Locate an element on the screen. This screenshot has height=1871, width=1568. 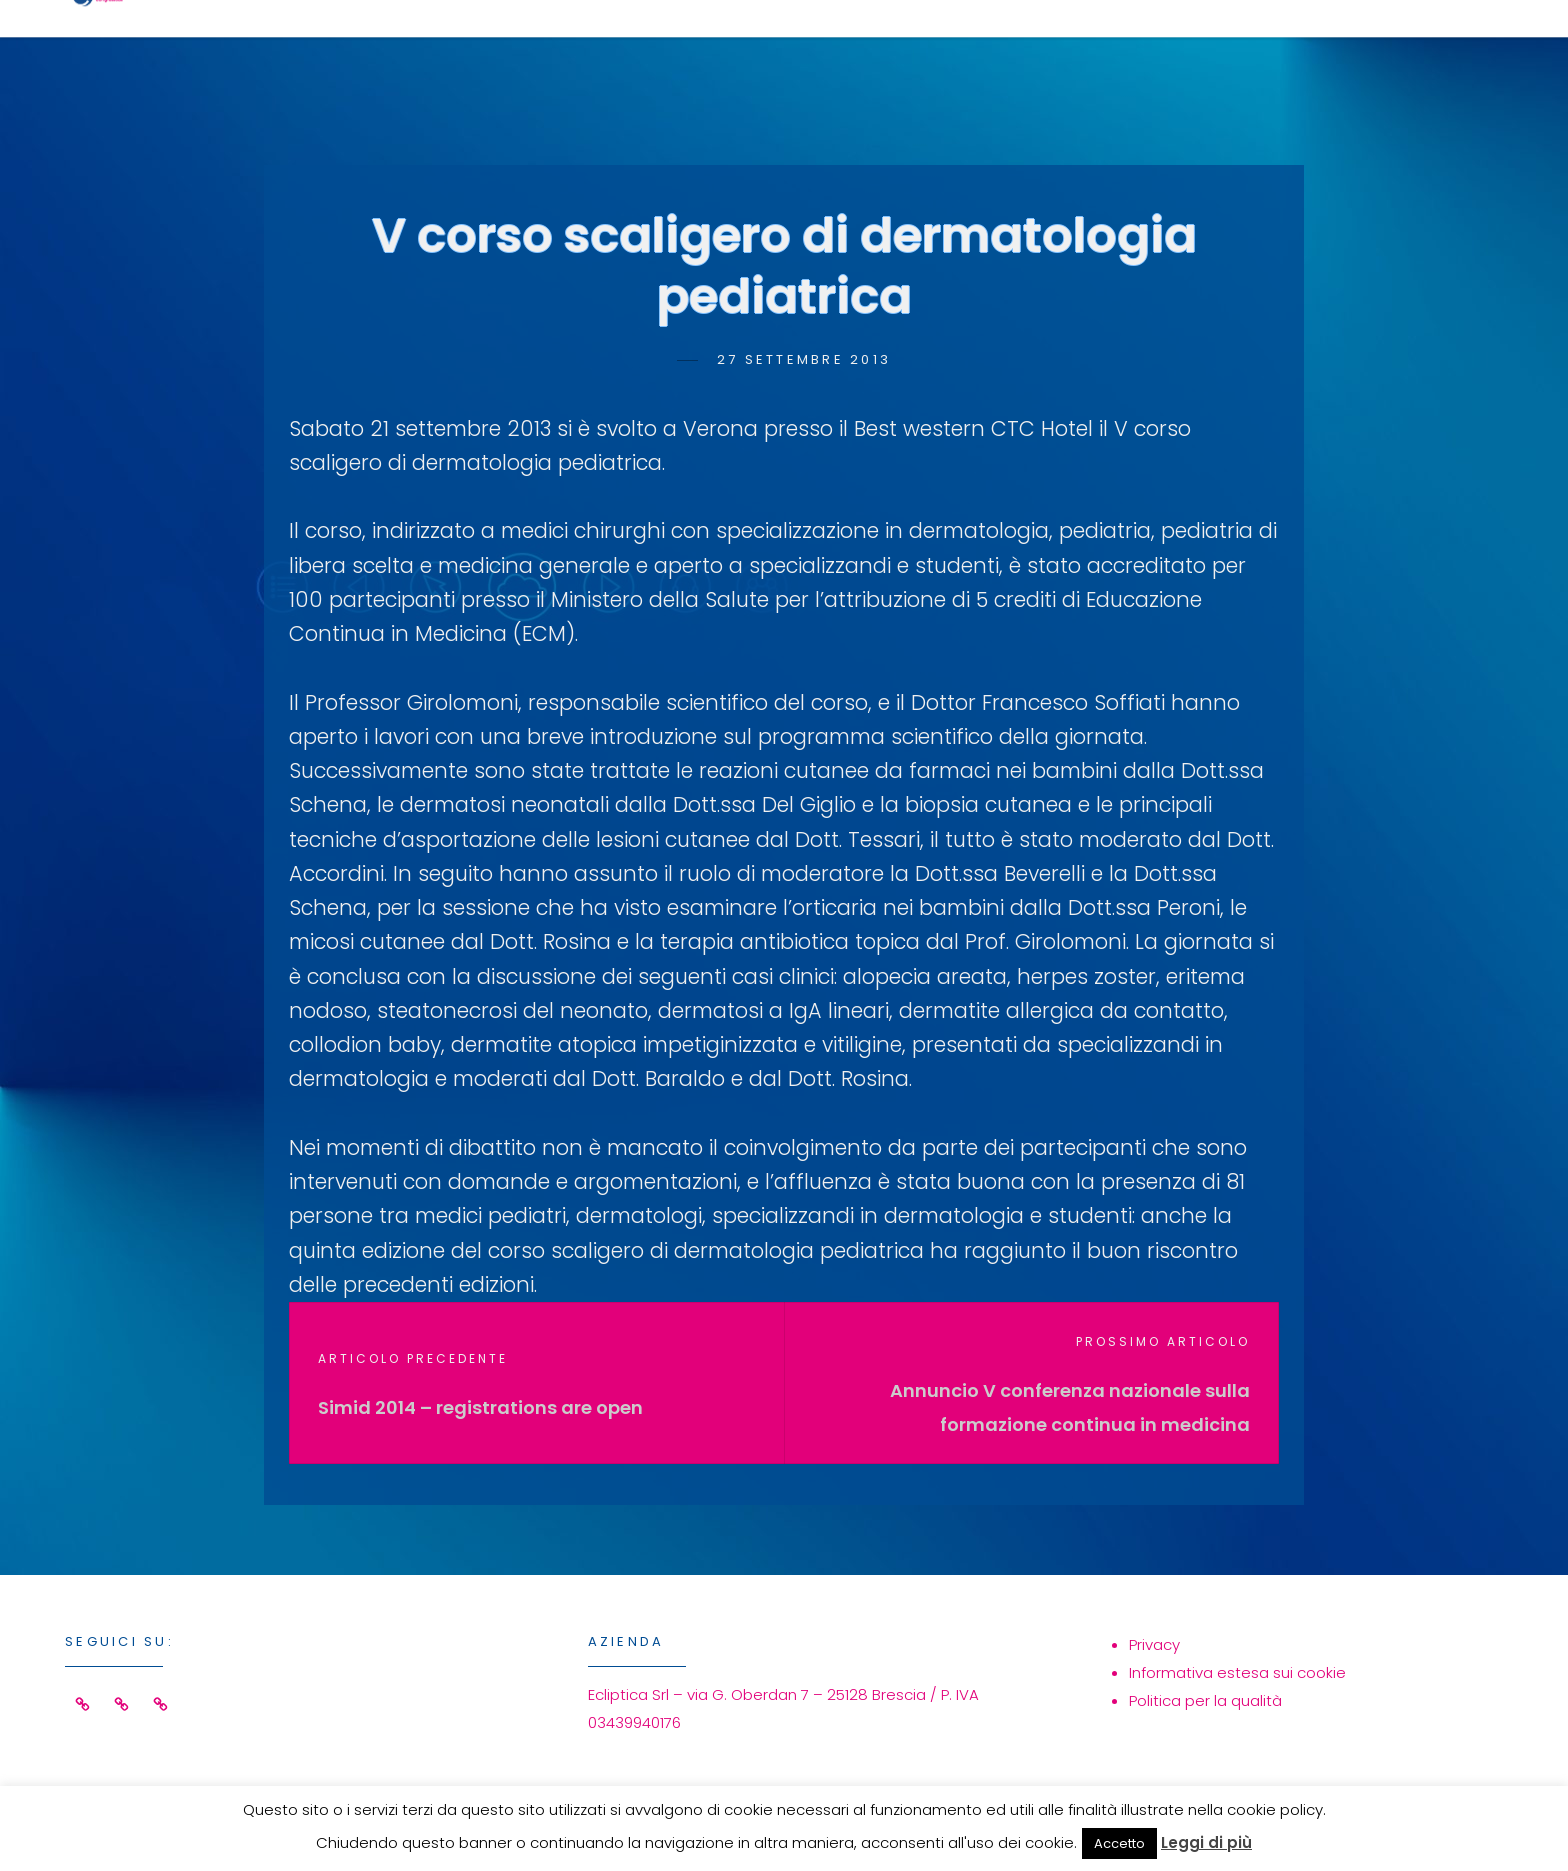
Politica per la qualità is located at coordinates (1205, 1700).